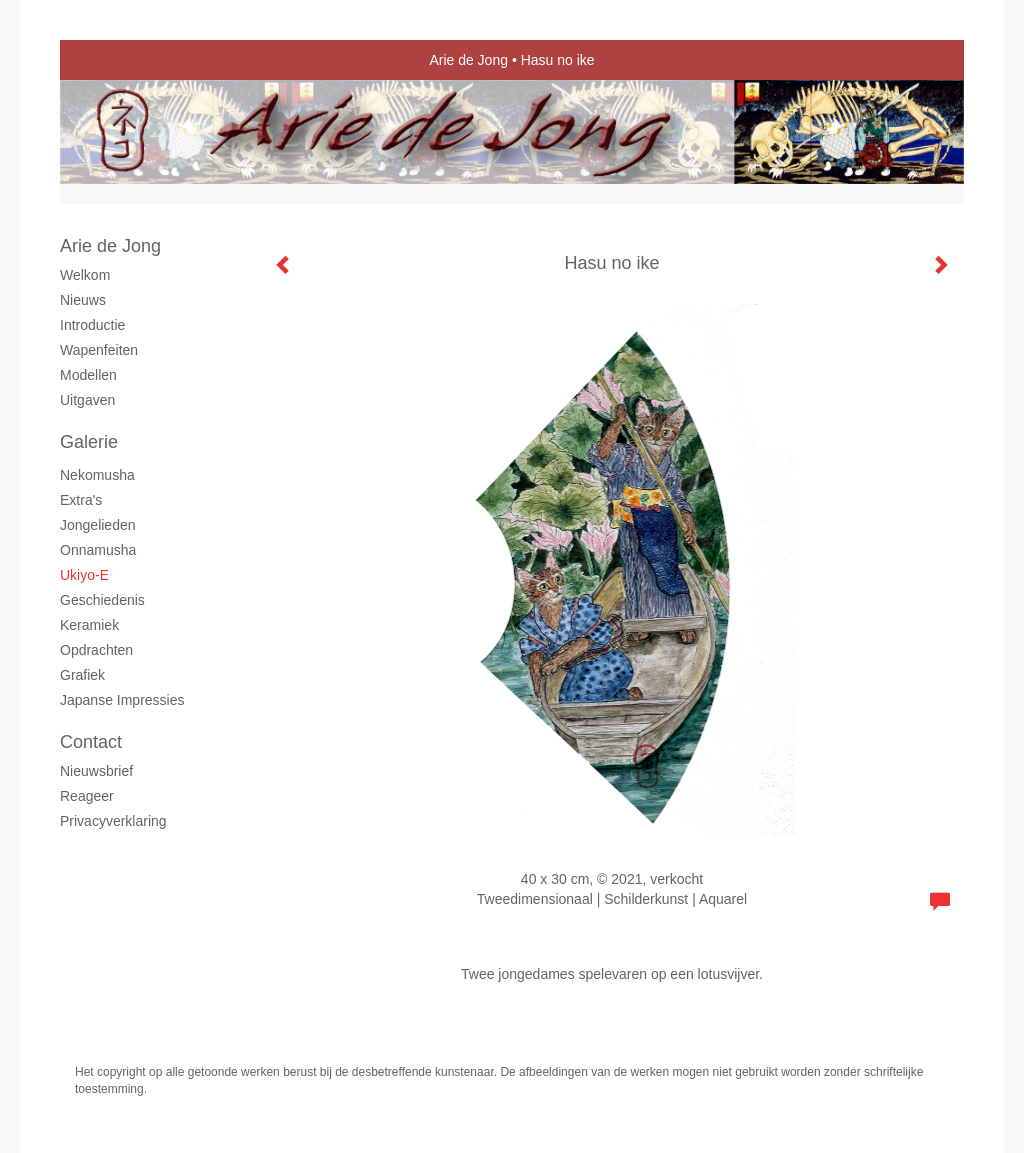 Image resolution: width=1024 pixels, height=1153 pixels. What do you see at coordinates (113, 821) in the screenshot?
I see `privacyverklaring` at bounding box center [113, 821].